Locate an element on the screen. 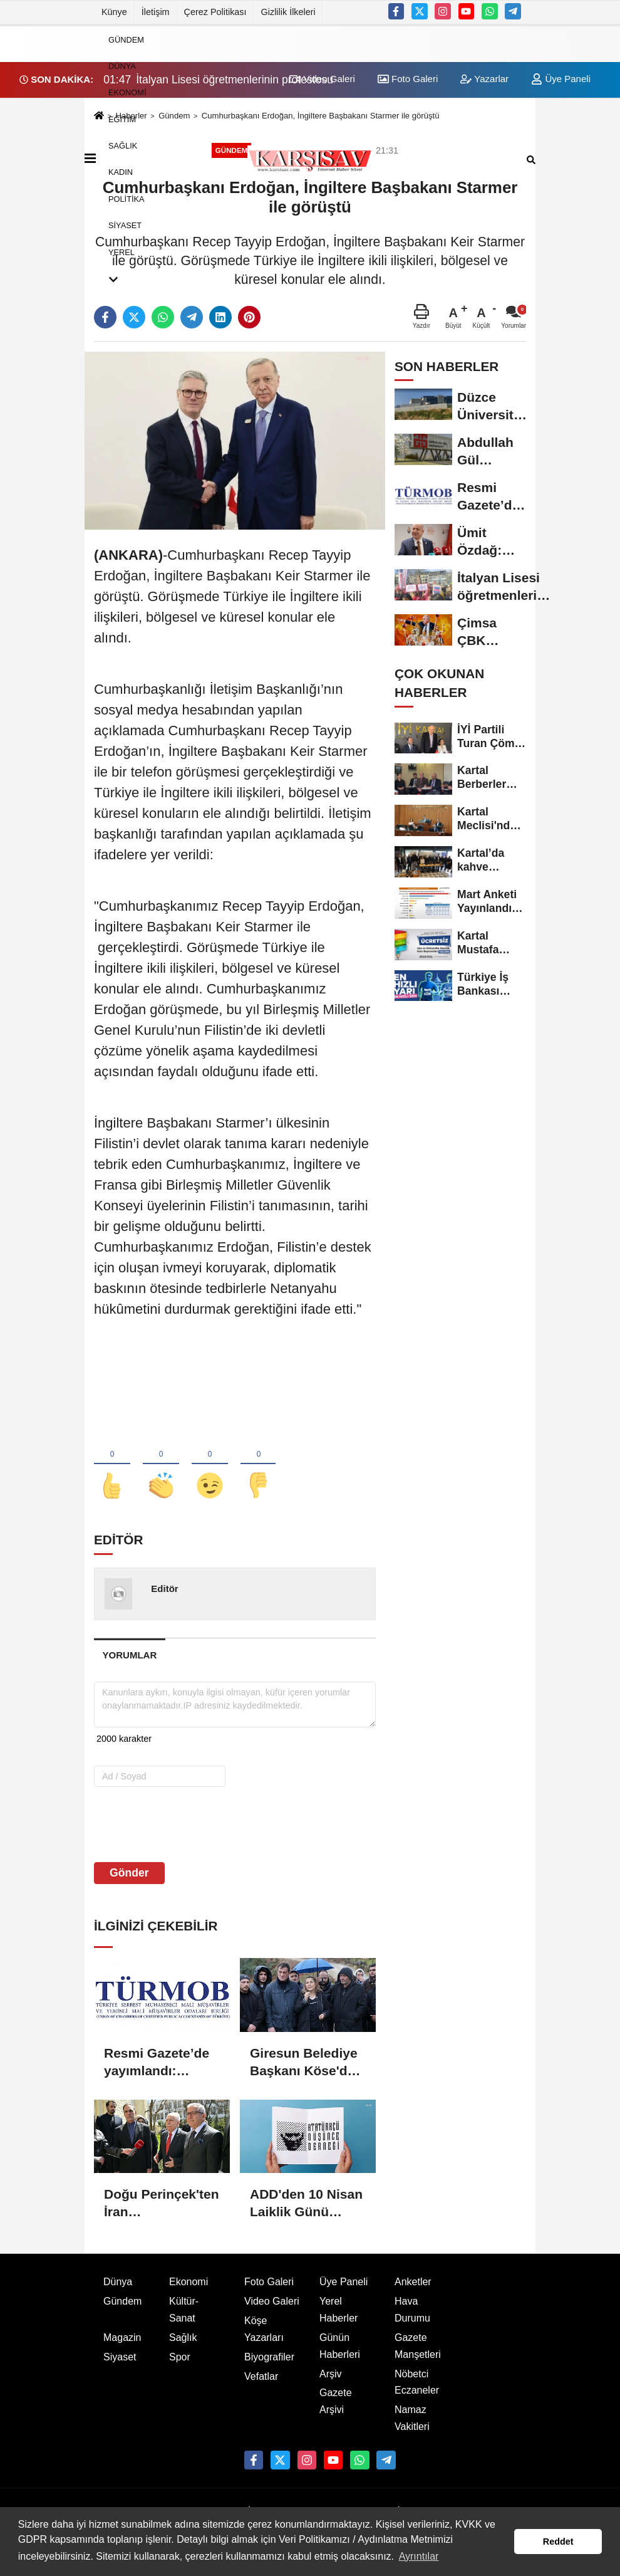 The image size is (620, 2576). Gönder is located at coordinates (129, 1873).